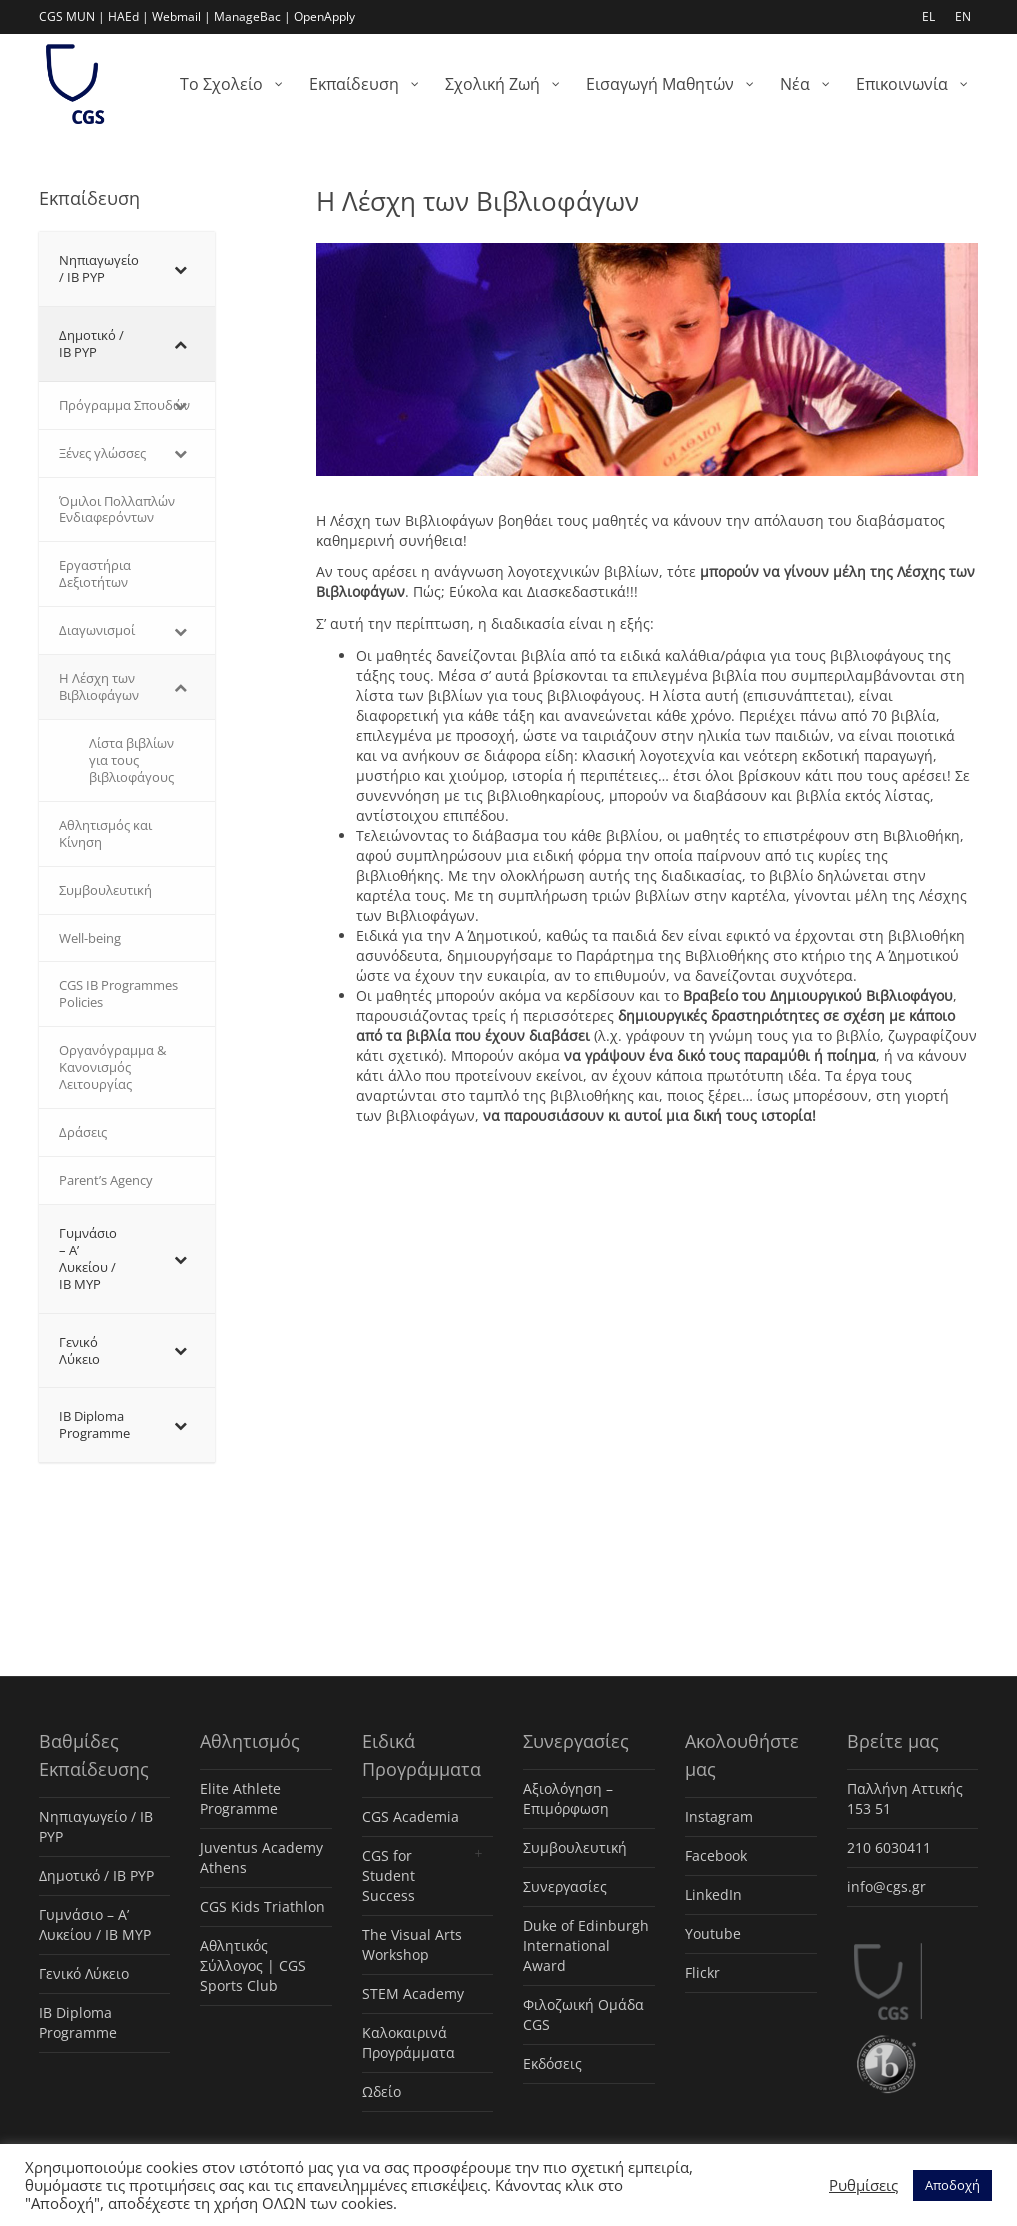 The width and height of the screenshot is (1017, 2226). I want to click on OpenApply, so click(324, 16).